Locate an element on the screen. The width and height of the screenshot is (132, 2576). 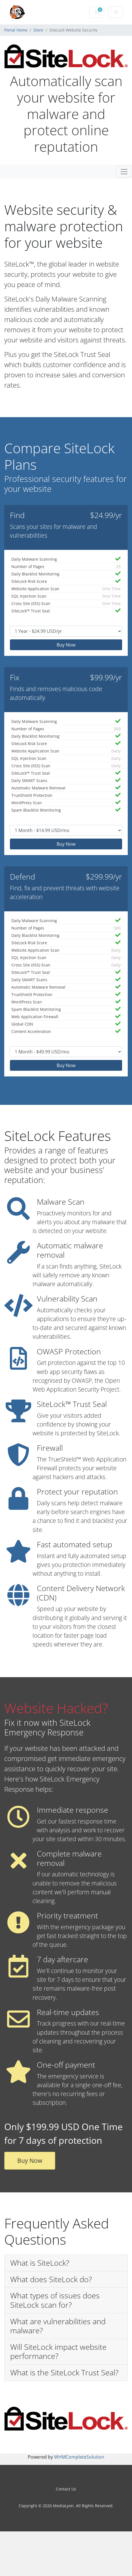
Buy Now is located at coordinates (66, 645).